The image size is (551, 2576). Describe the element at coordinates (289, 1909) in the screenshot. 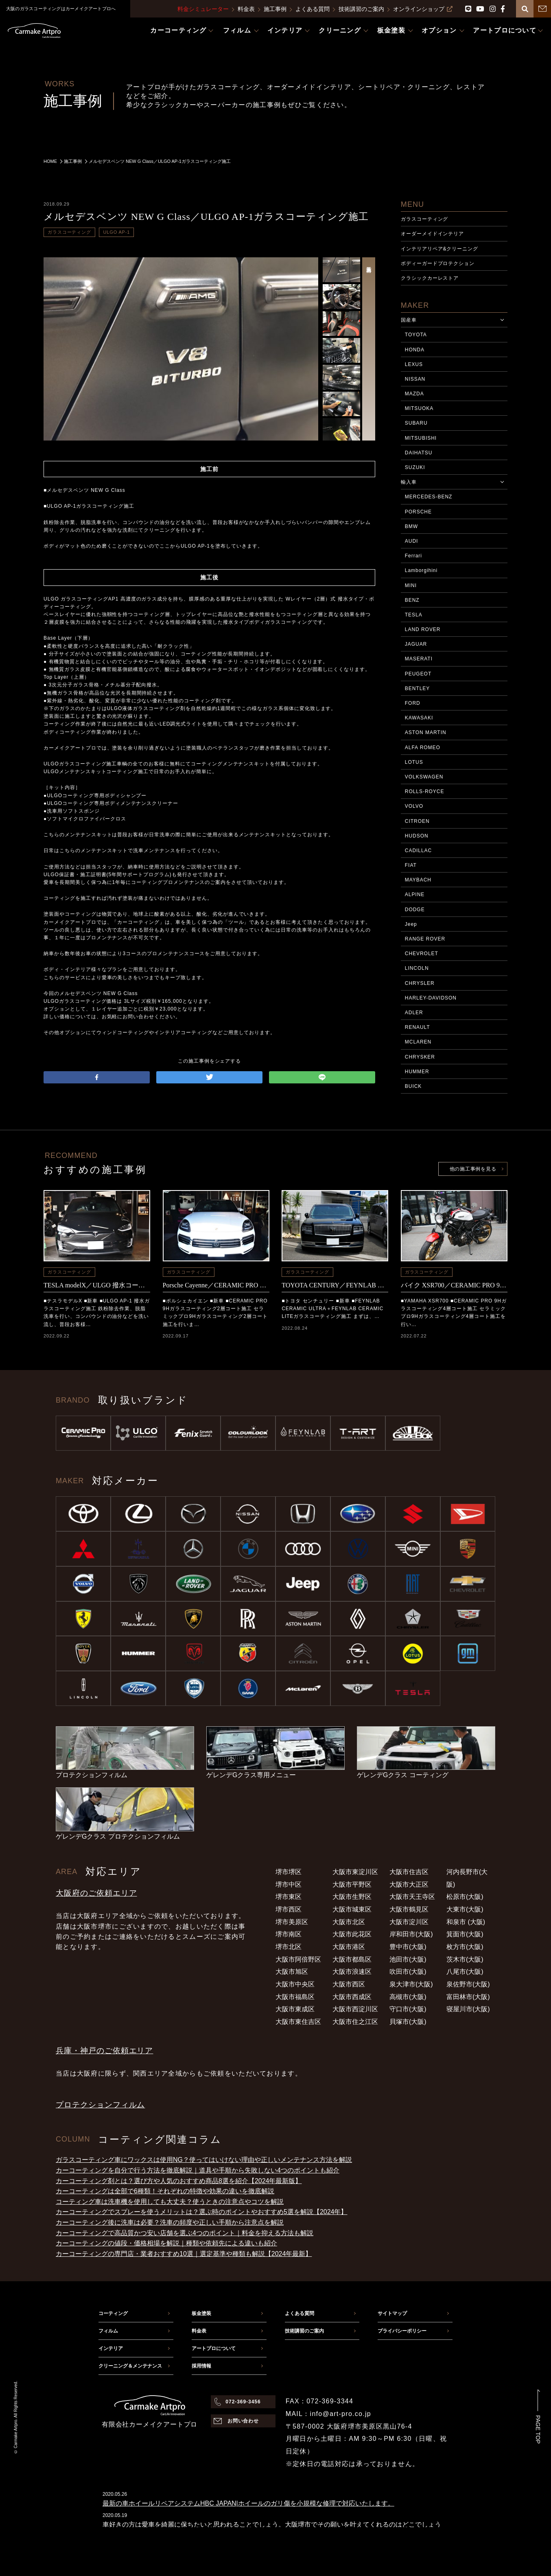

I see `堺市西区` at that location.